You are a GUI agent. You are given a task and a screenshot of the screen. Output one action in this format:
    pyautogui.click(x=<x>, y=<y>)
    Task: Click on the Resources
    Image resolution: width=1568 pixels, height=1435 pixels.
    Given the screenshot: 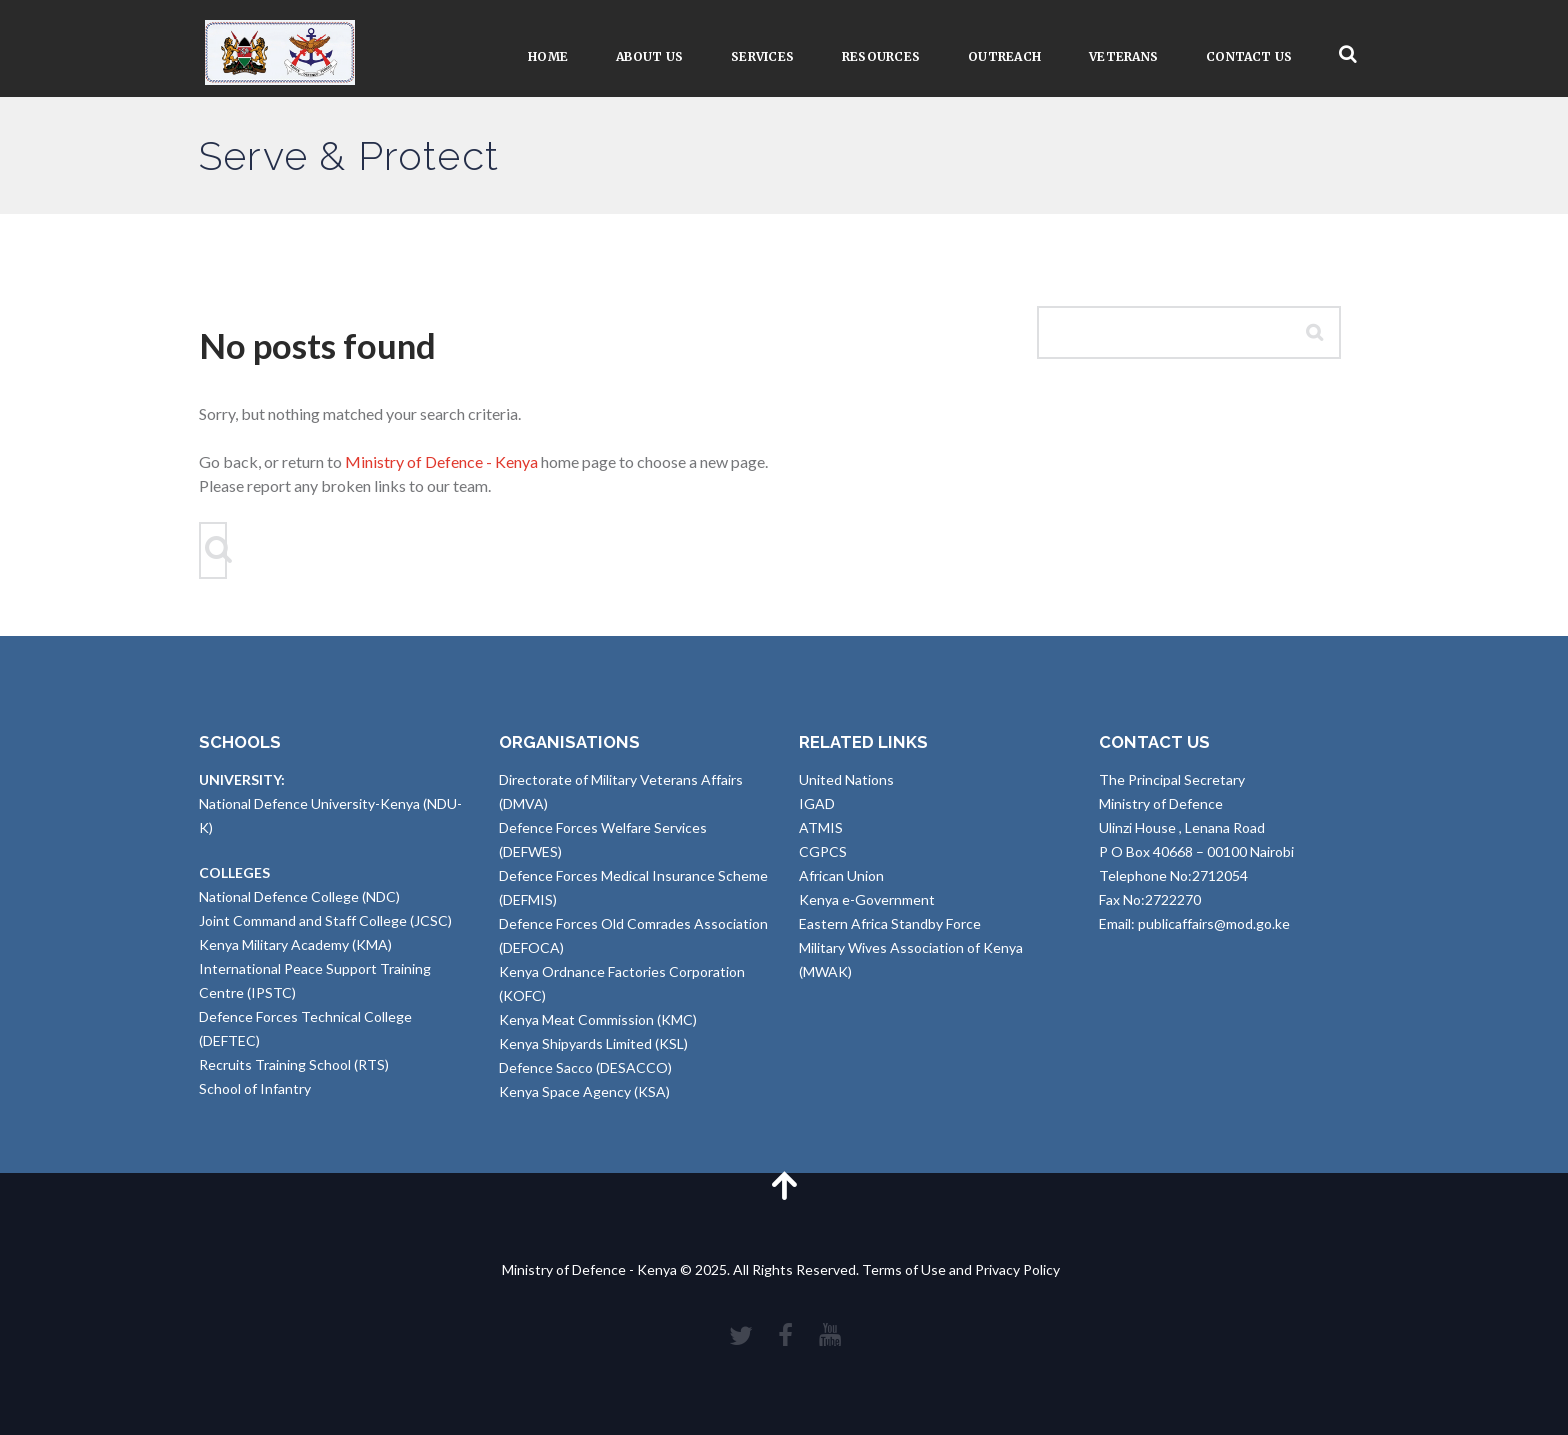 What is the action you would take?
    pyautogui.click(x=881, y=56)
    